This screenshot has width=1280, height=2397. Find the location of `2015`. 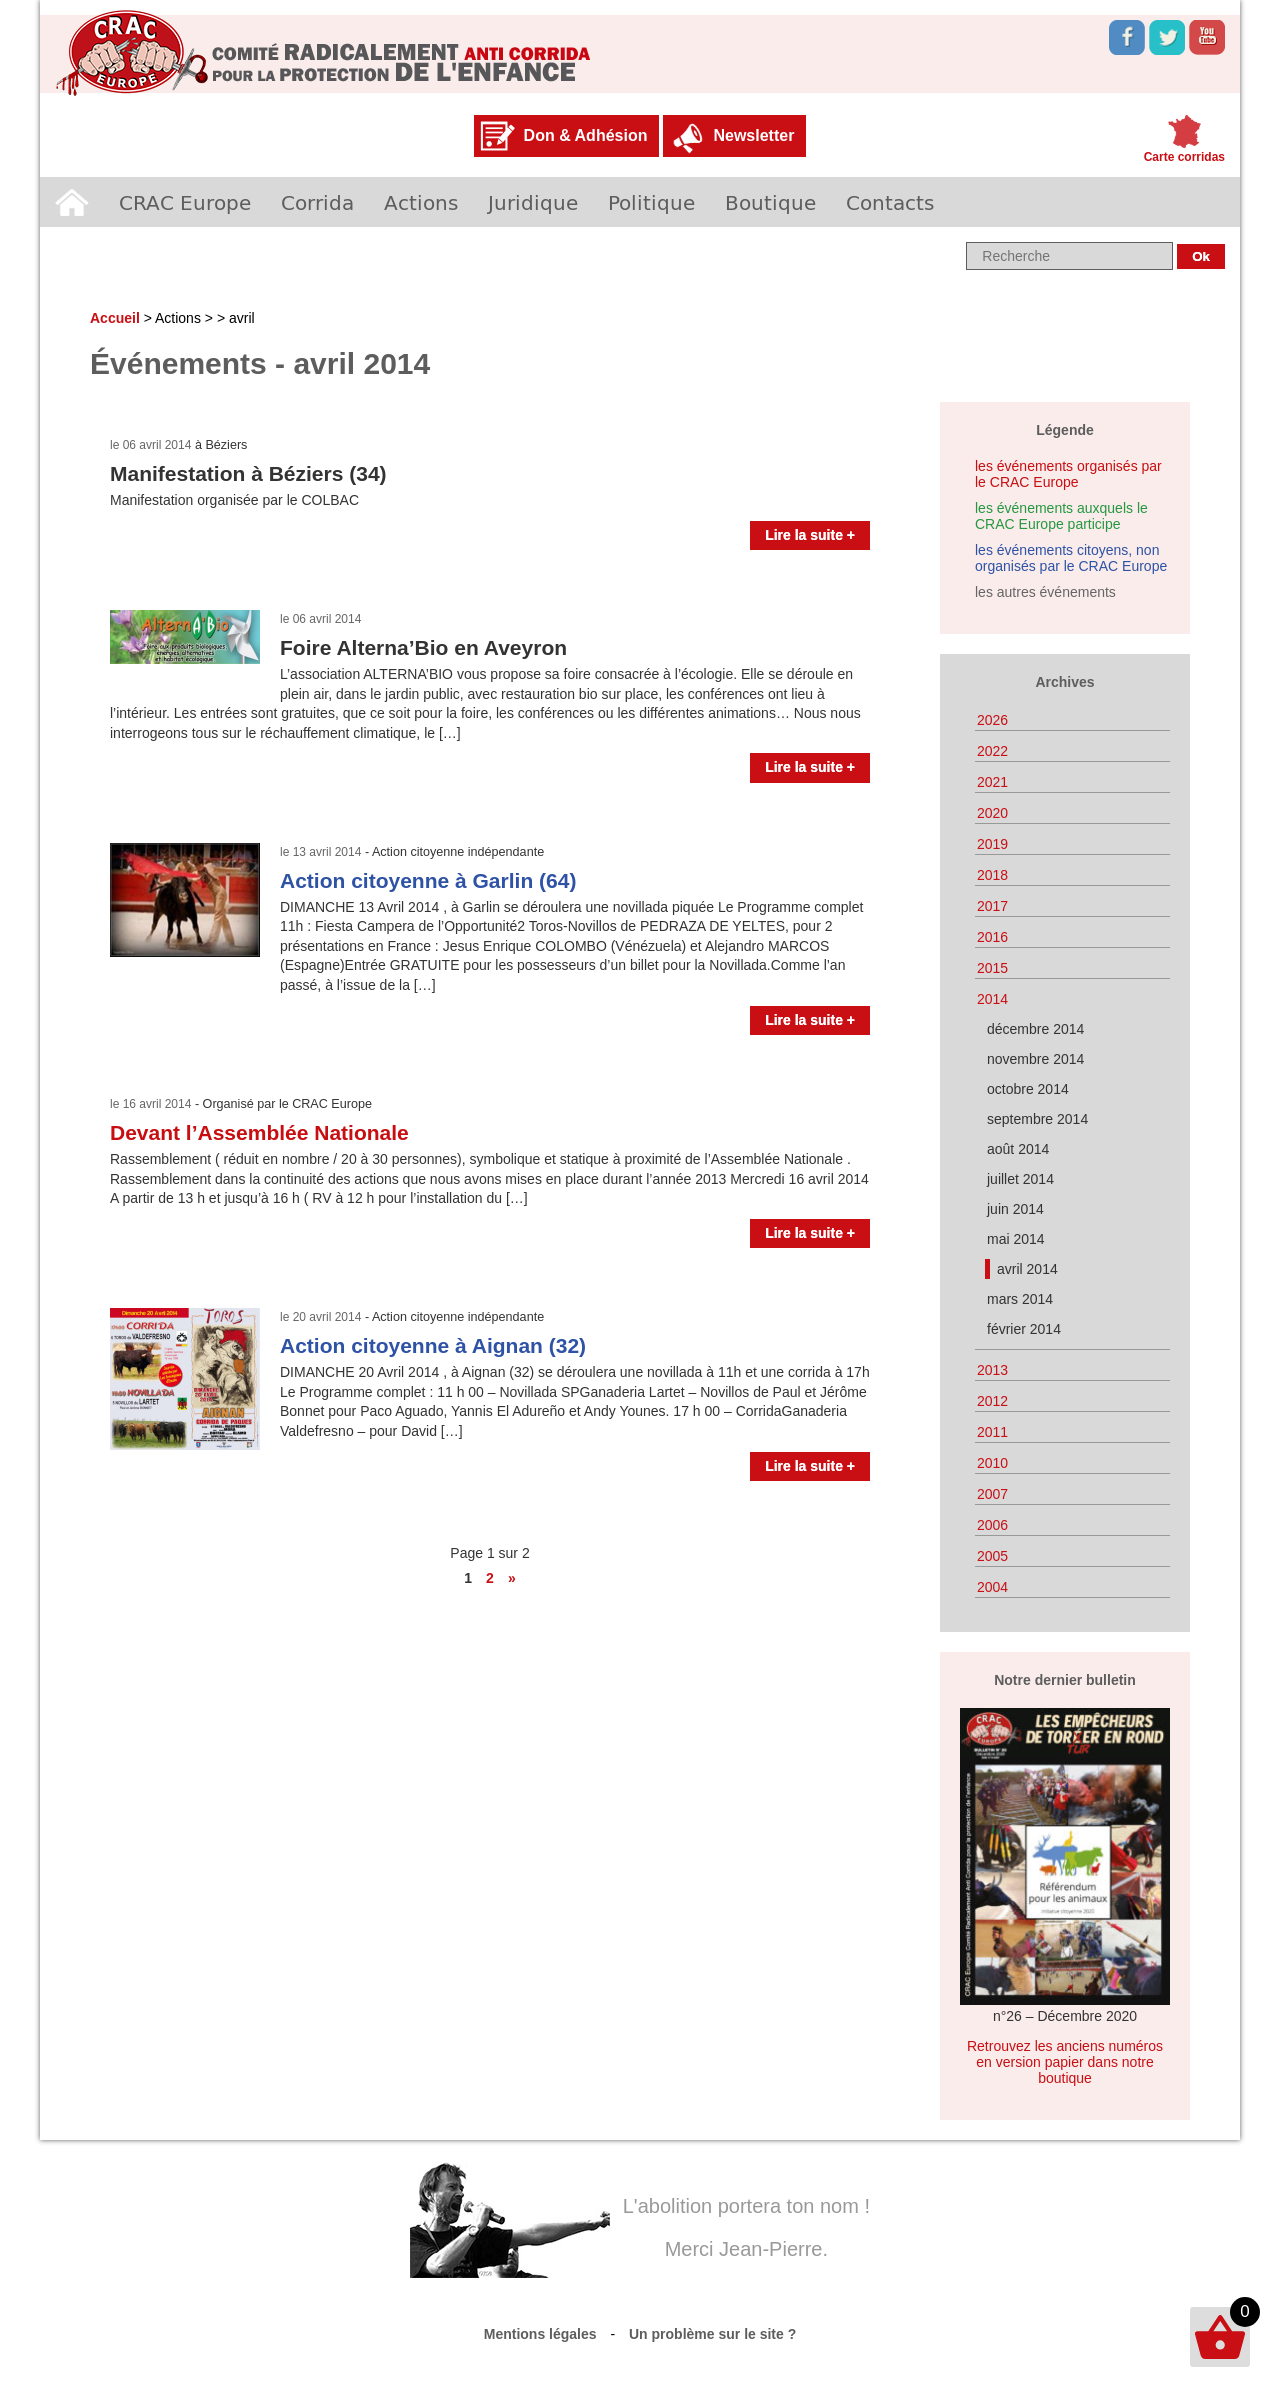

2015 is located at coordinates (992, 968).